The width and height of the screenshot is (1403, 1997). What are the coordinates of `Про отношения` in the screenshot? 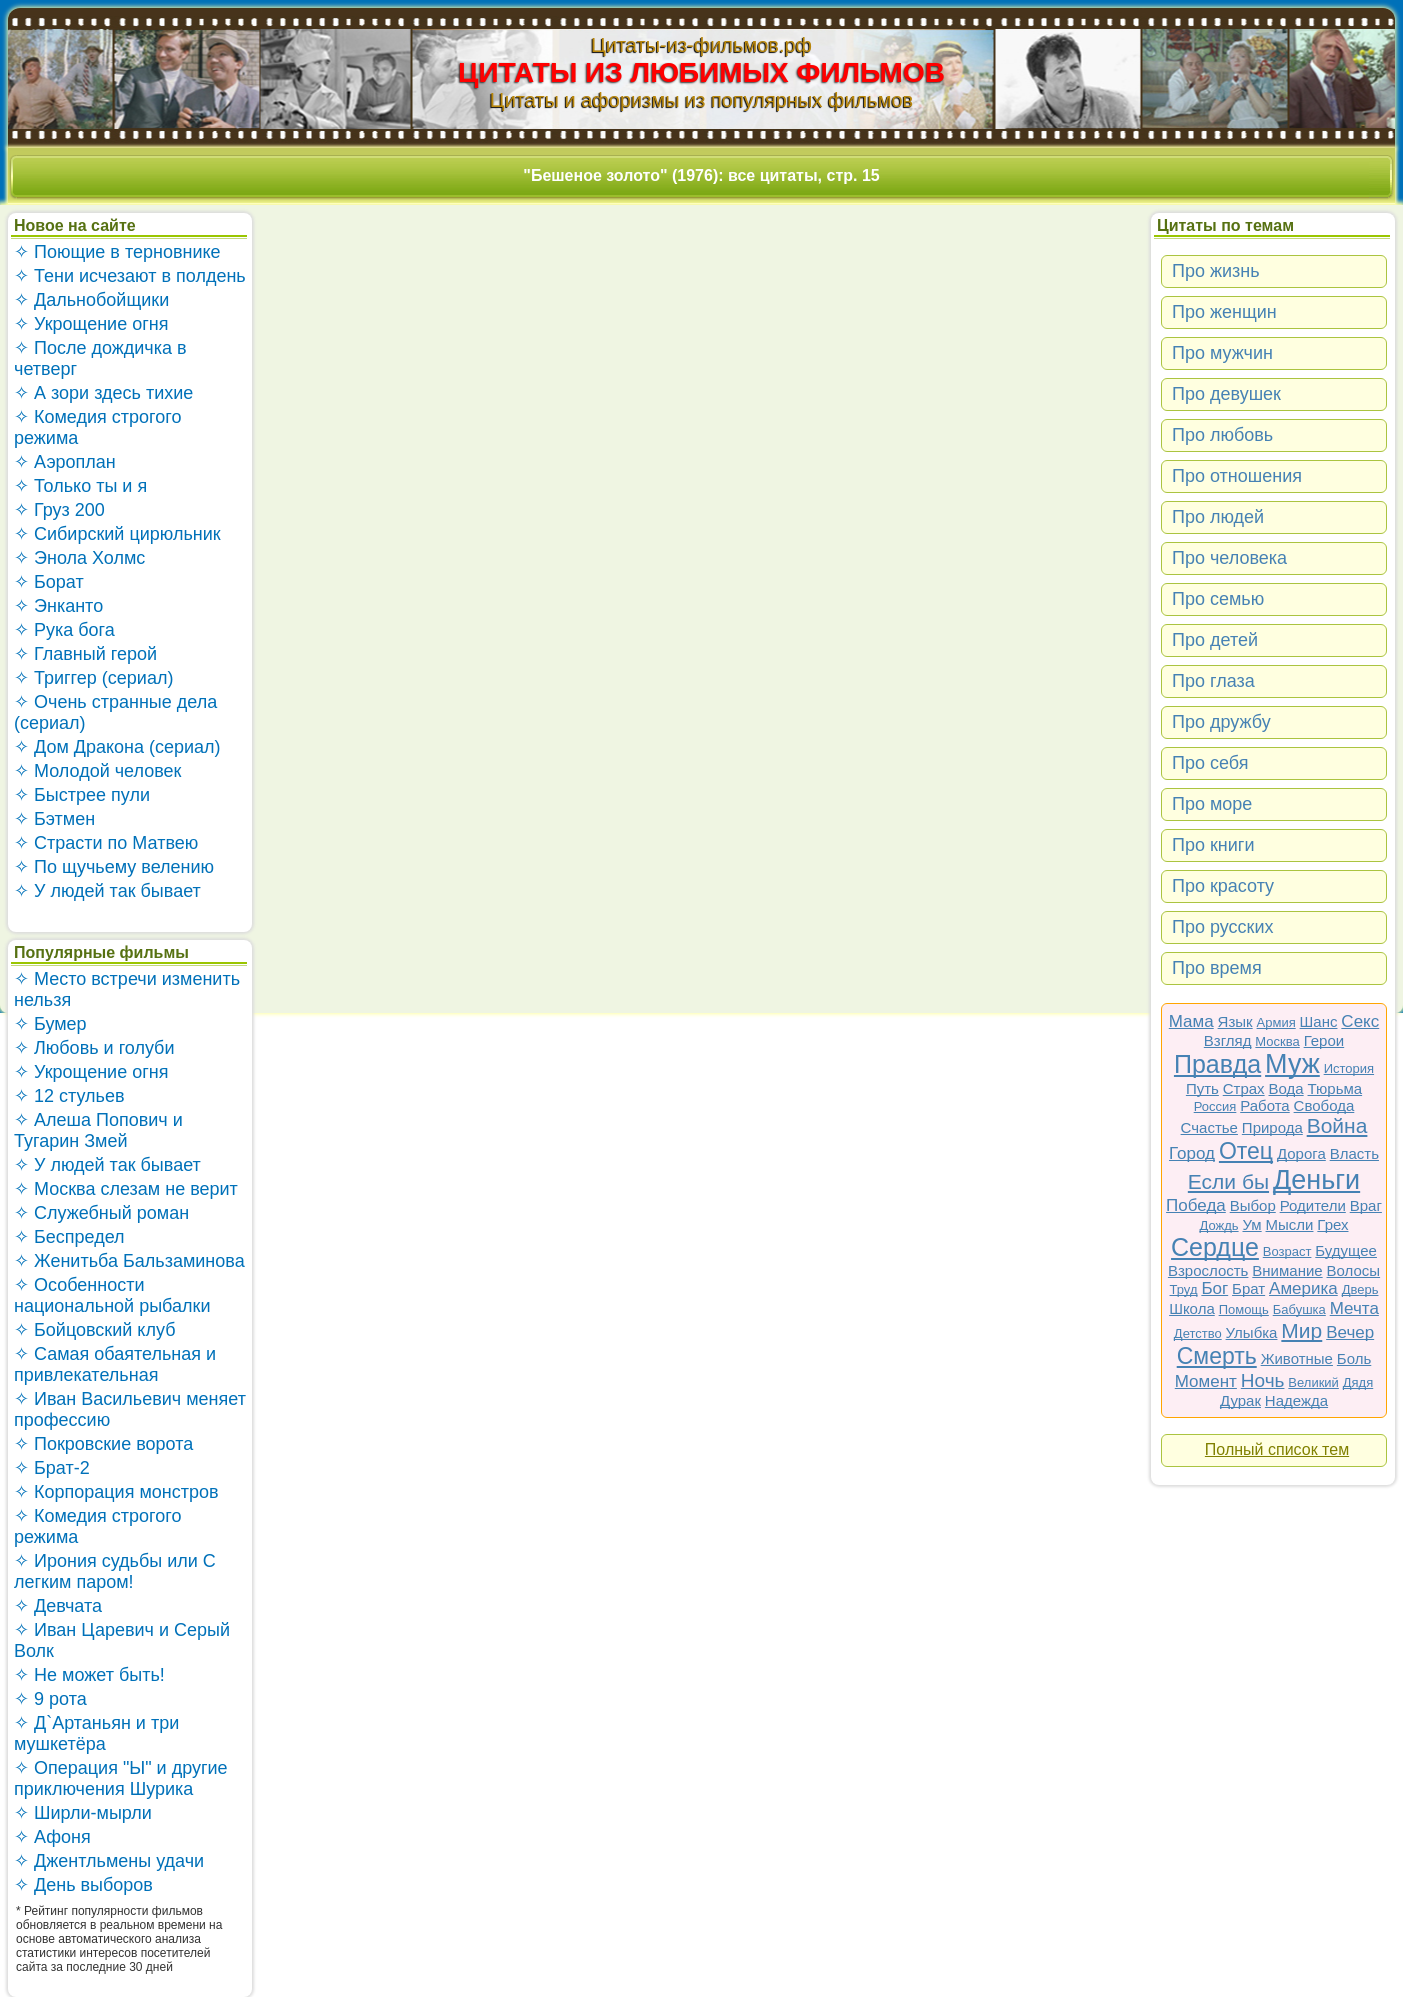 It's located at (1237, 476).